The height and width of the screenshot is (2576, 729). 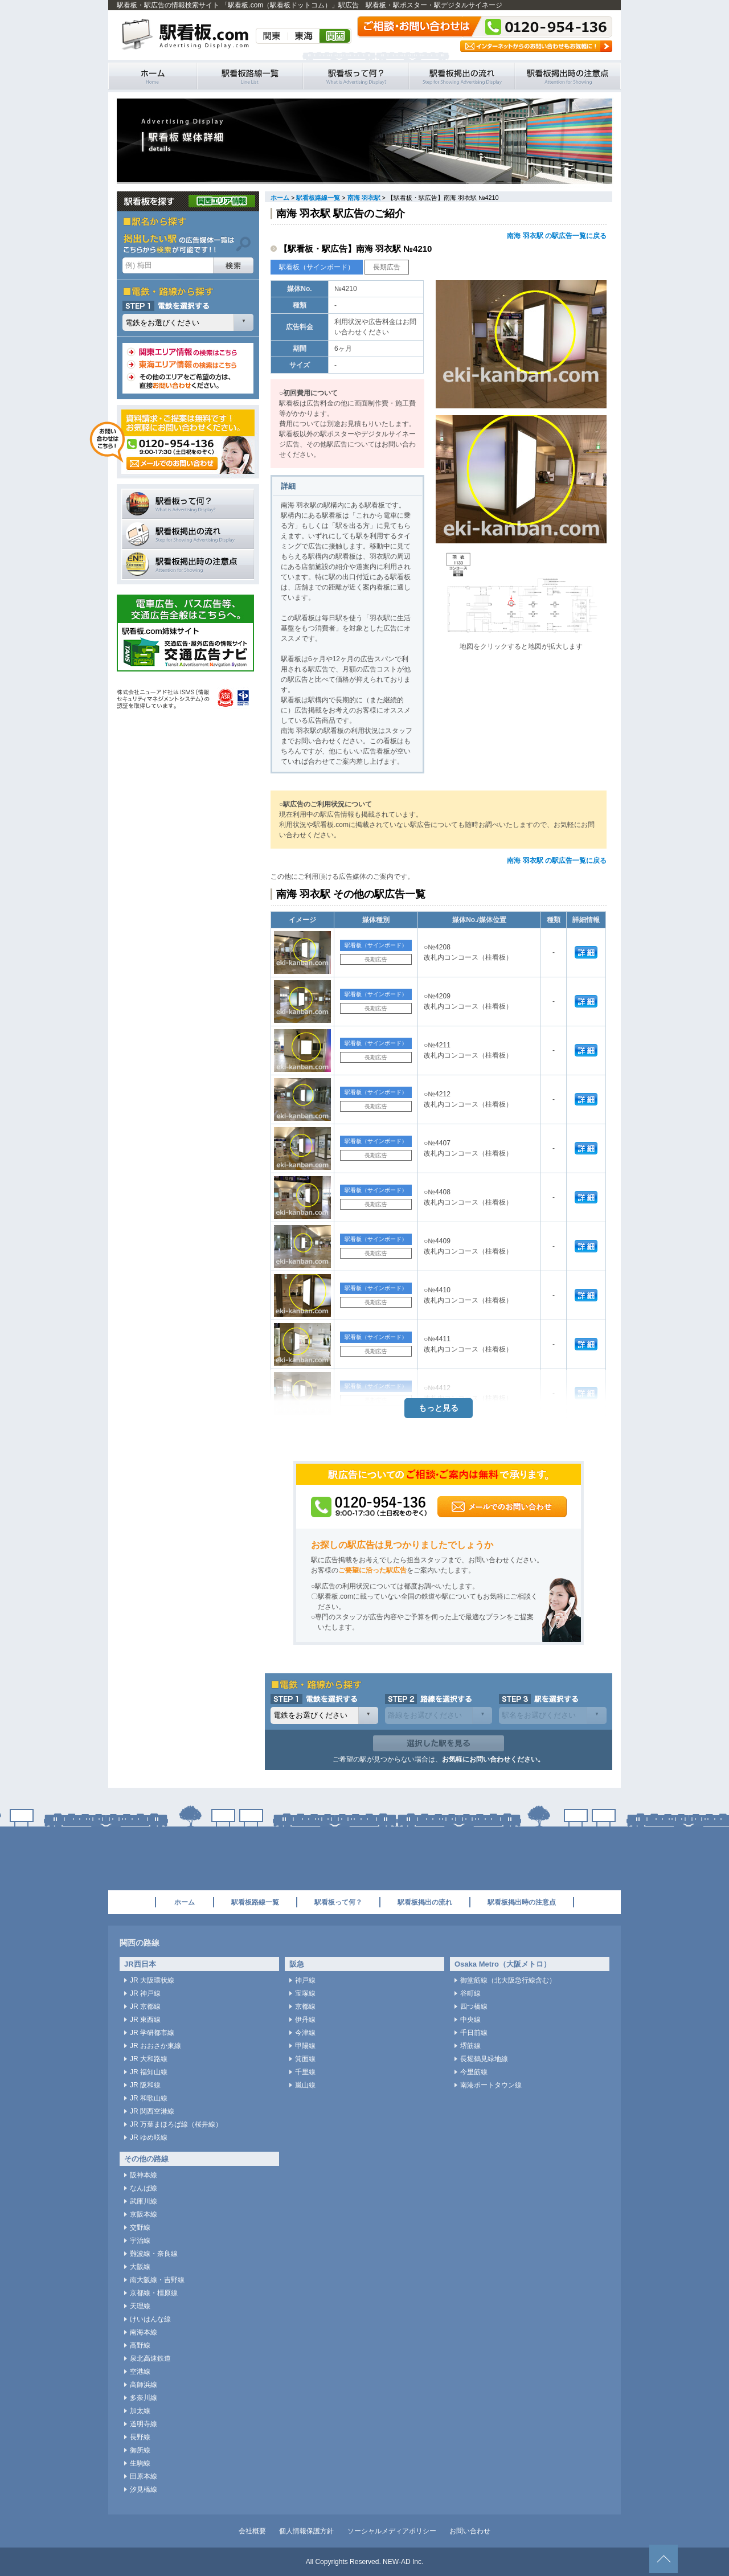 I want to click on 堺筋線, so click(x=470, y=2046).